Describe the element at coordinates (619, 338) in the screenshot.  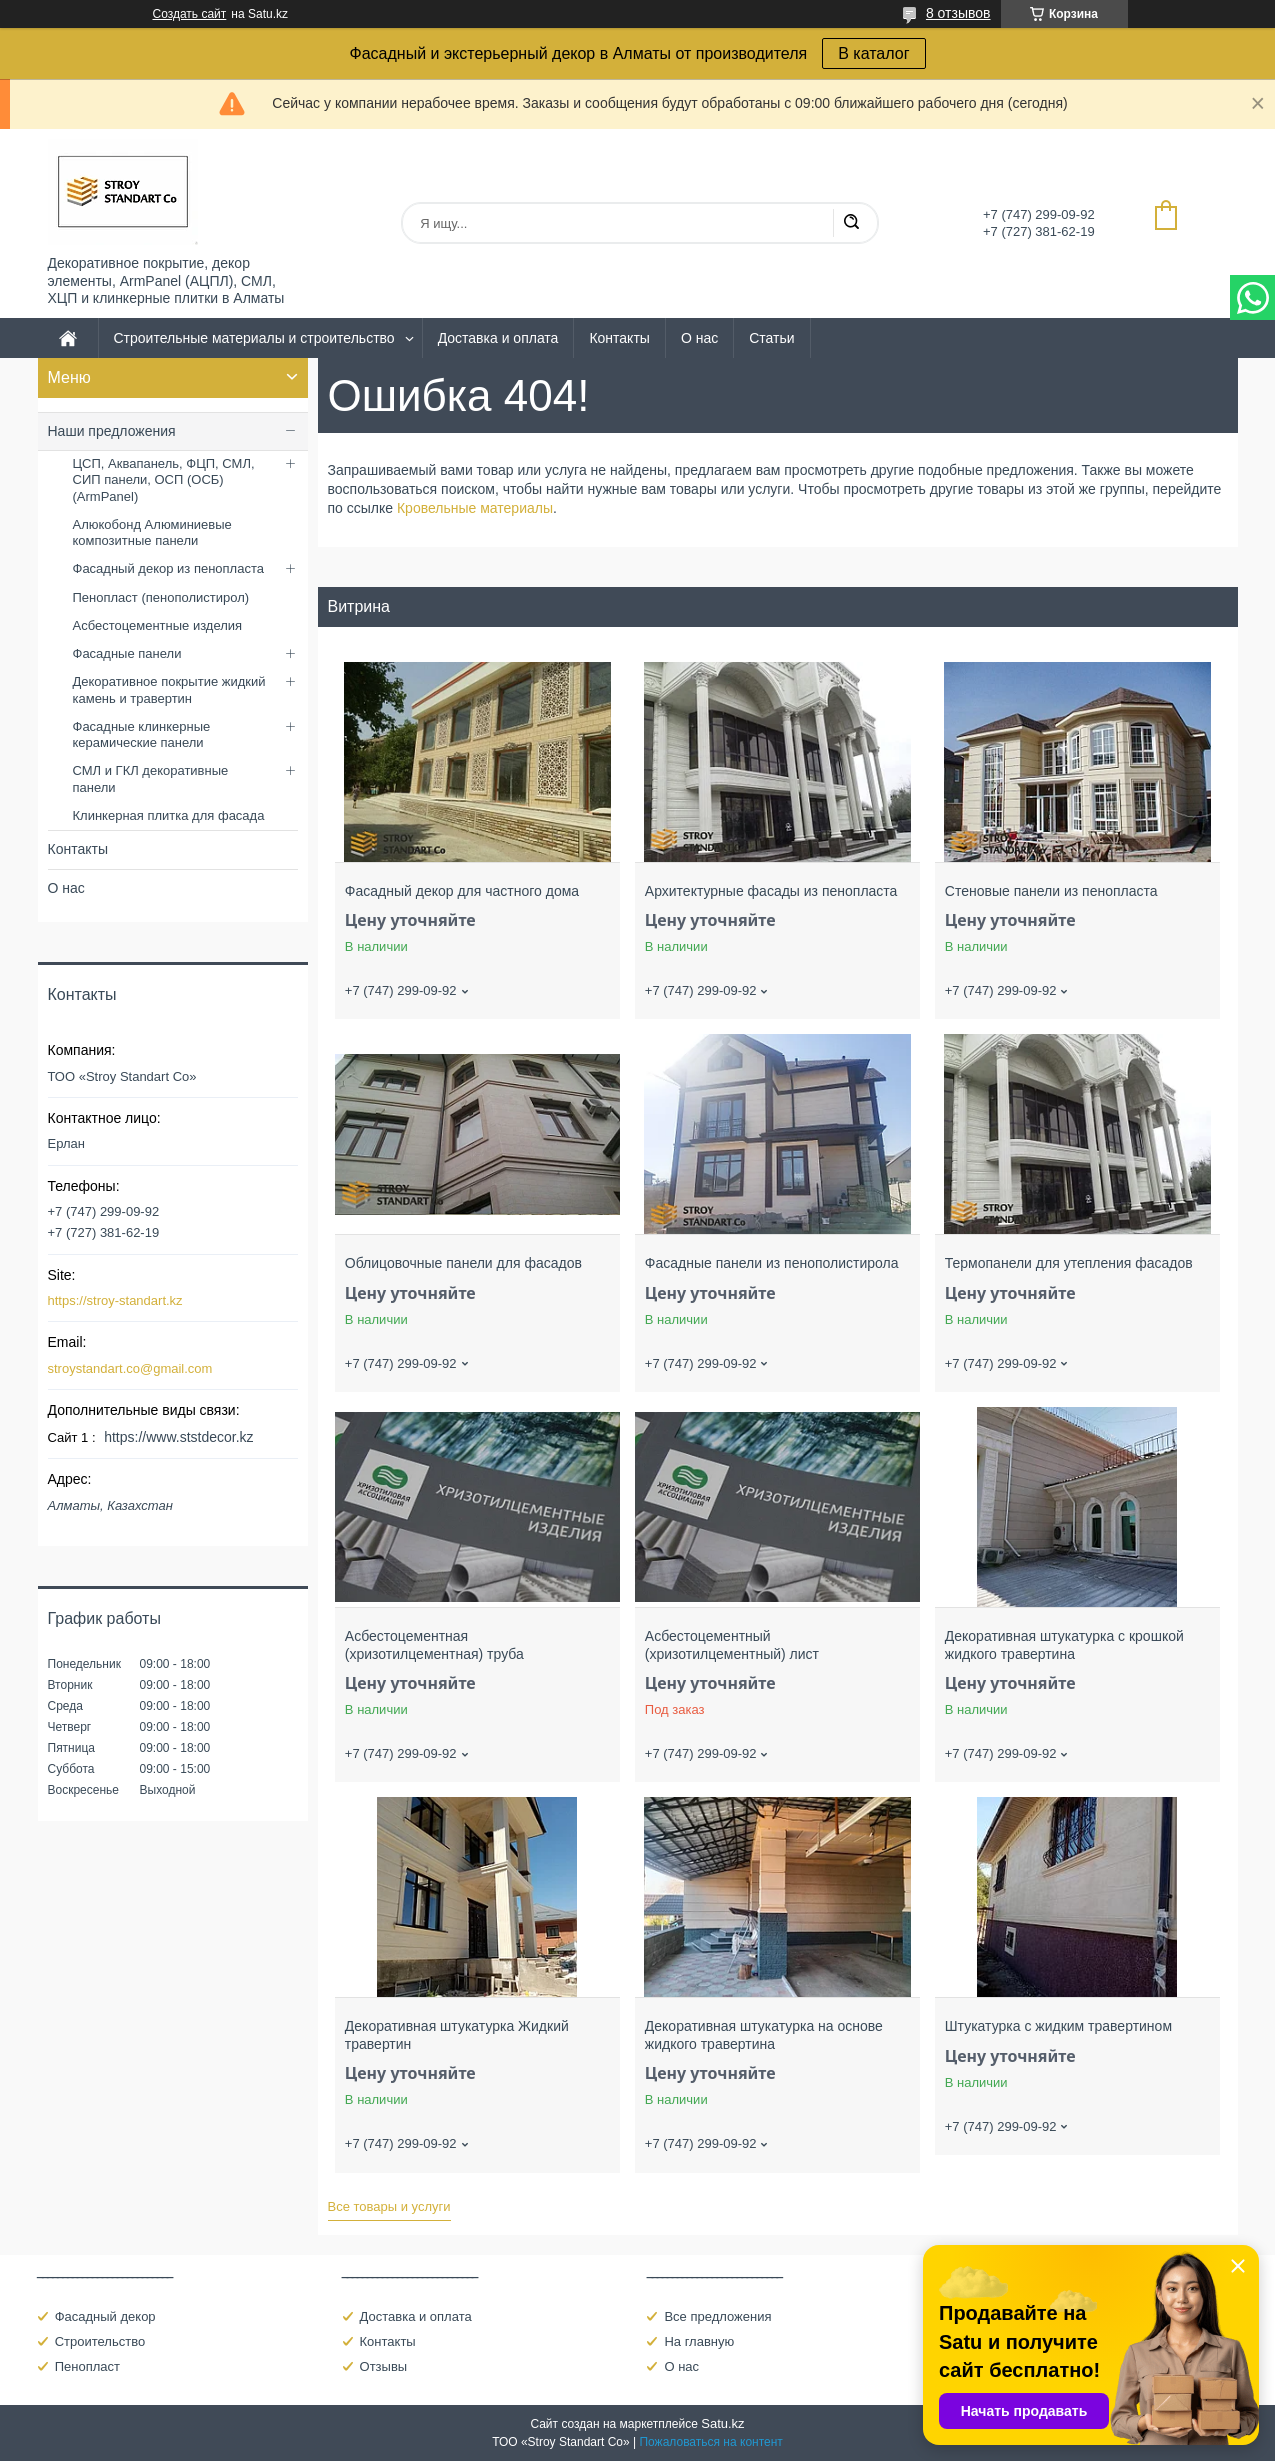
I see `Контакты` at that location.